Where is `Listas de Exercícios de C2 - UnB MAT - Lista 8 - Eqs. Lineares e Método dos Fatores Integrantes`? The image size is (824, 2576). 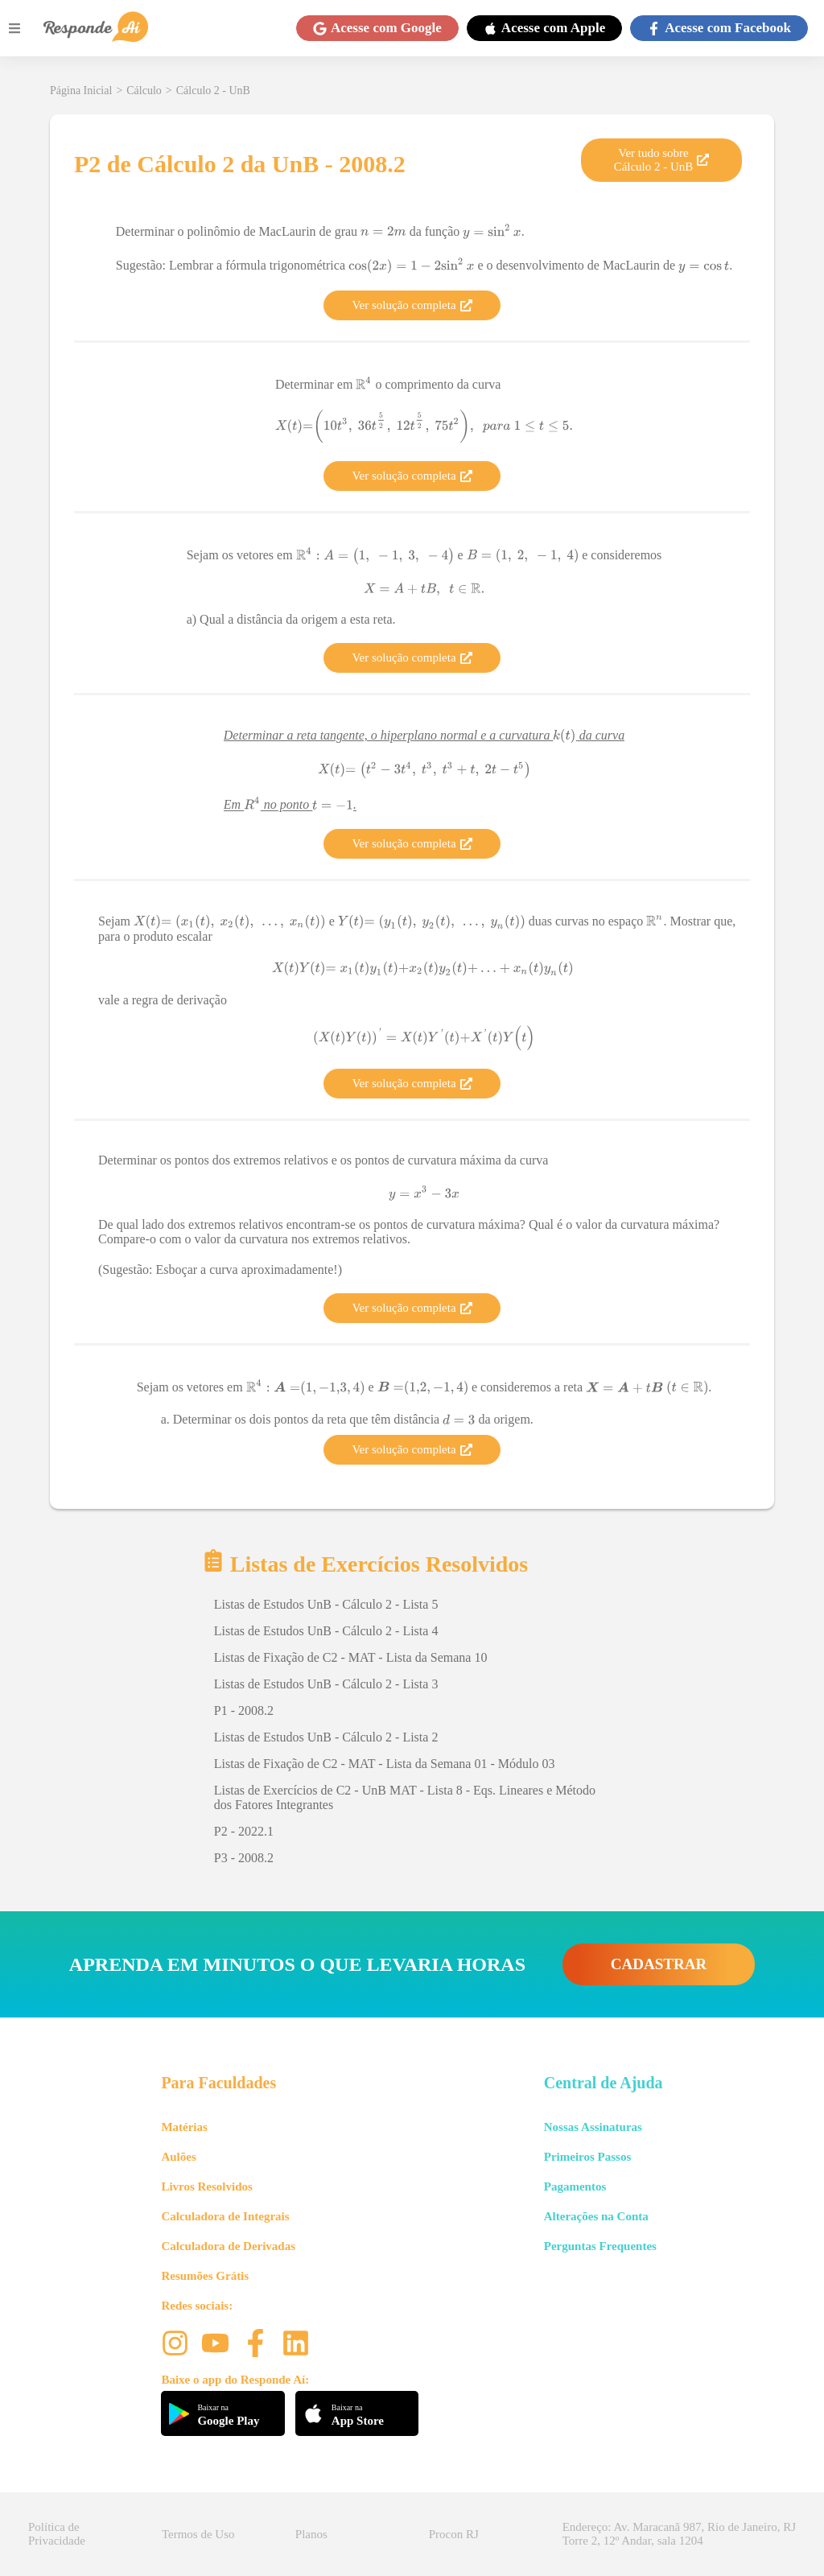 Listas de Exercícios de C2 - UnB MAT - Lista 8 - Eqs. Lineares e Método dos Fatores Integrantes is located at coordinates (404, 1797).